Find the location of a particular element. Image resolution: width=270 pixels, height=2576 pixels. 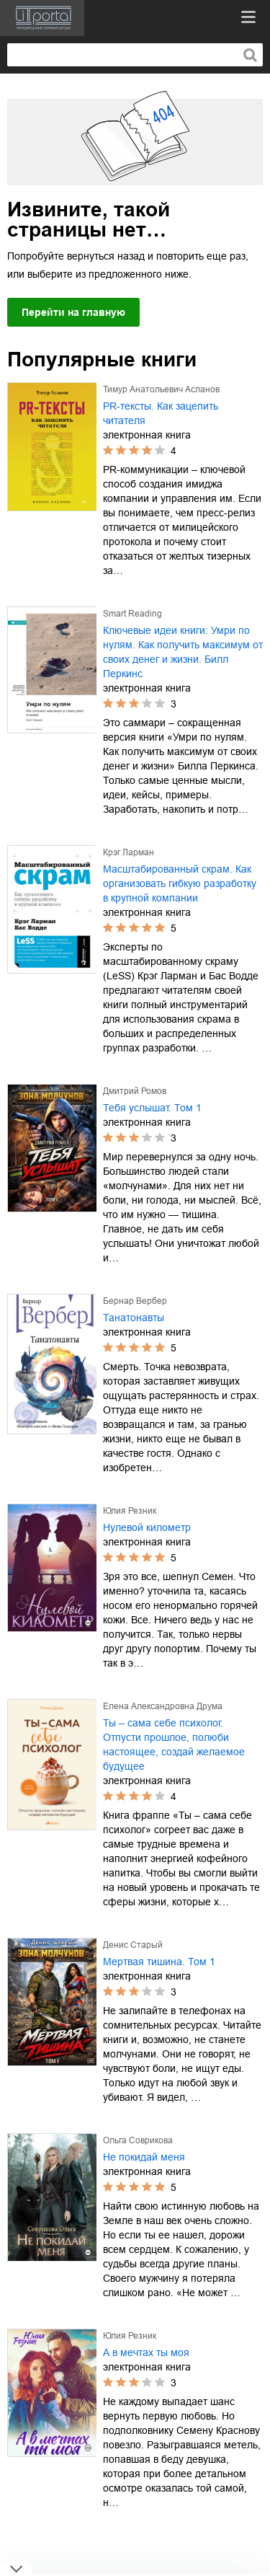

Перейти на главную is located at coordinates (73, 312).